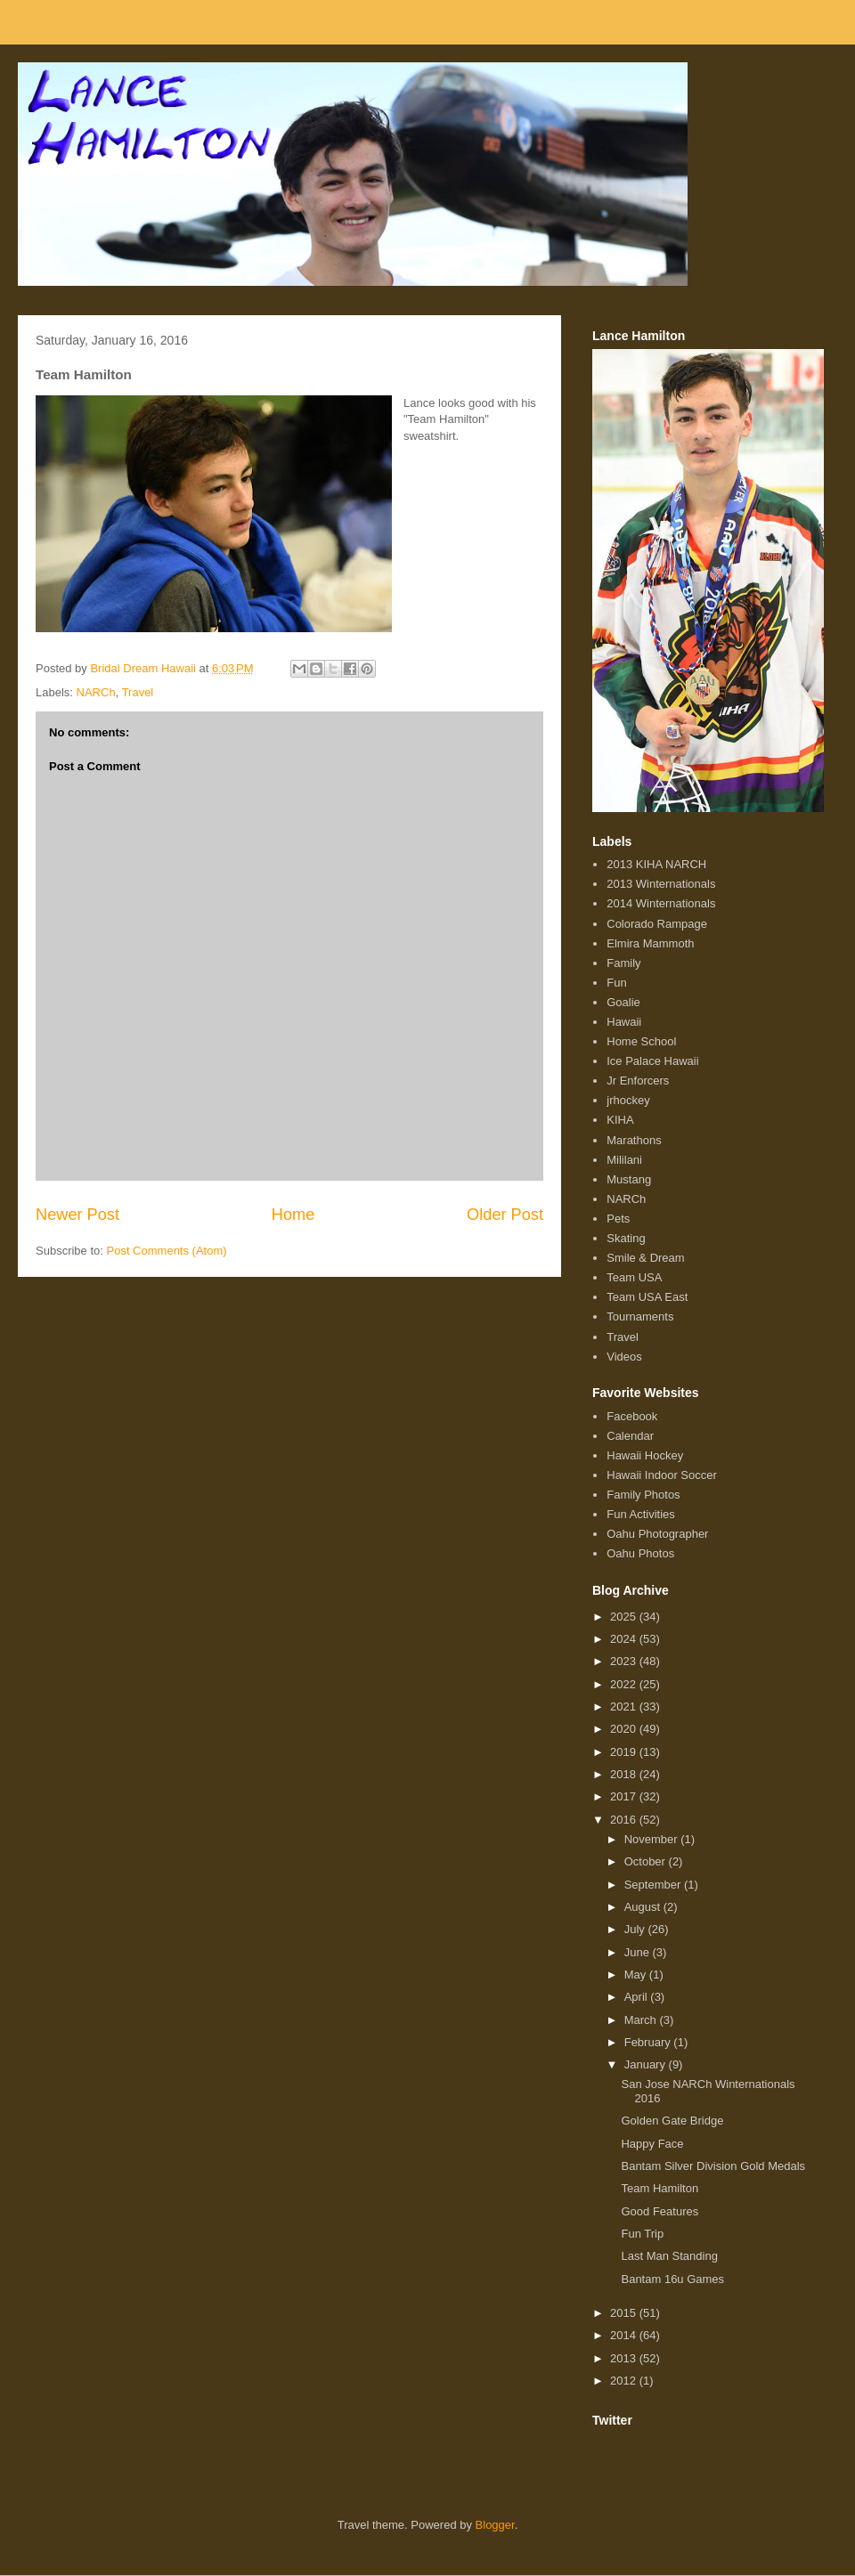 Image resolution: width=855 pixels, height=2576 pixels. Describe the element at coordinates (624, 2313) in the screenshot. I see `2015` at that location.